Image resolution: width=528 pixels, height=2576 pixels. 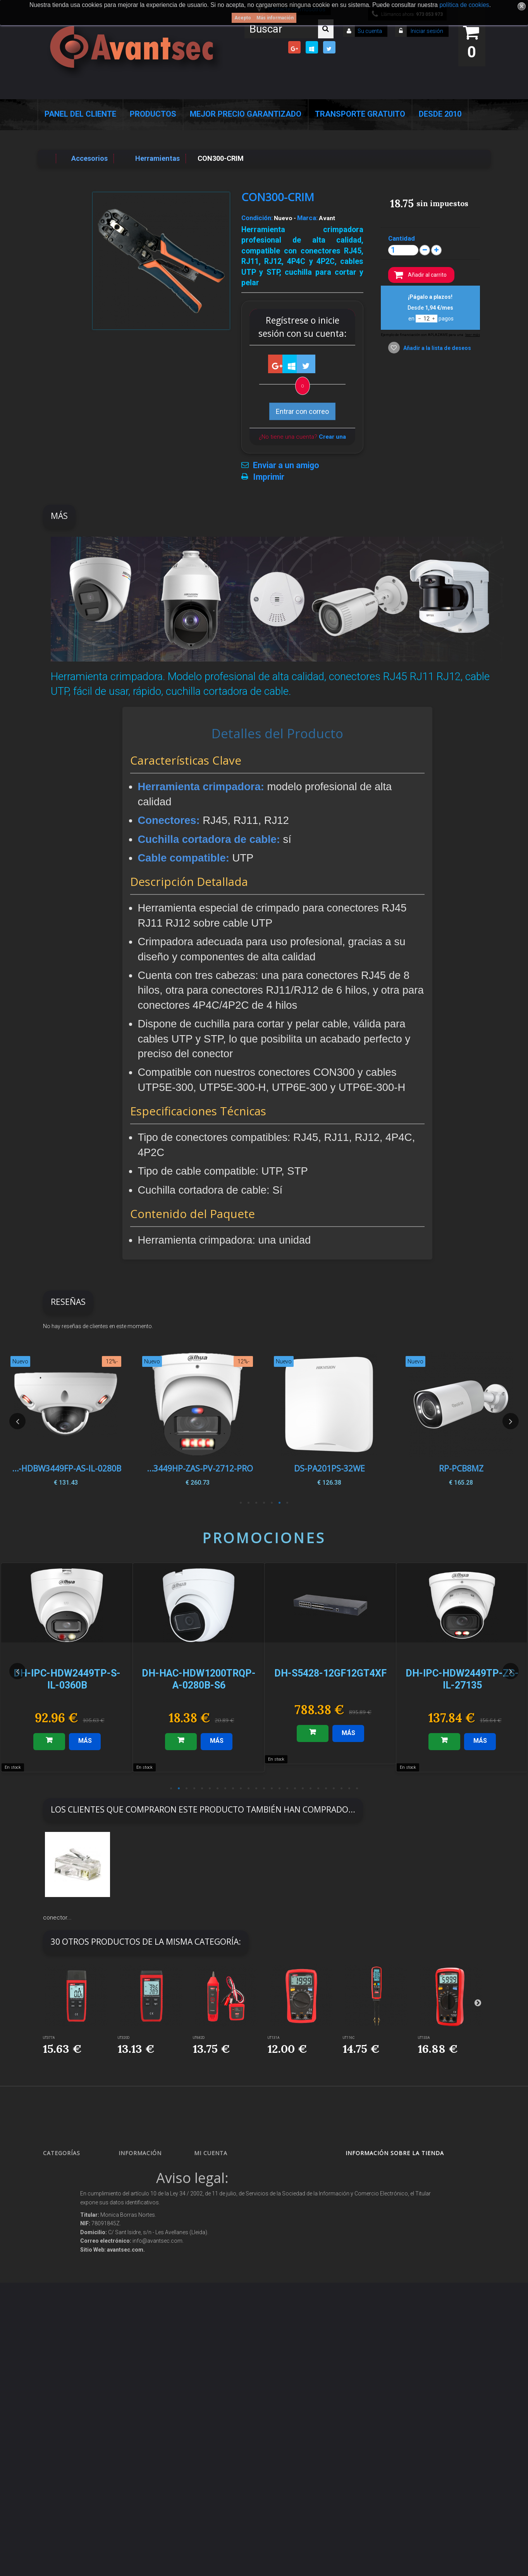 I want to click on Cantidad, so click(x=401, y=238).